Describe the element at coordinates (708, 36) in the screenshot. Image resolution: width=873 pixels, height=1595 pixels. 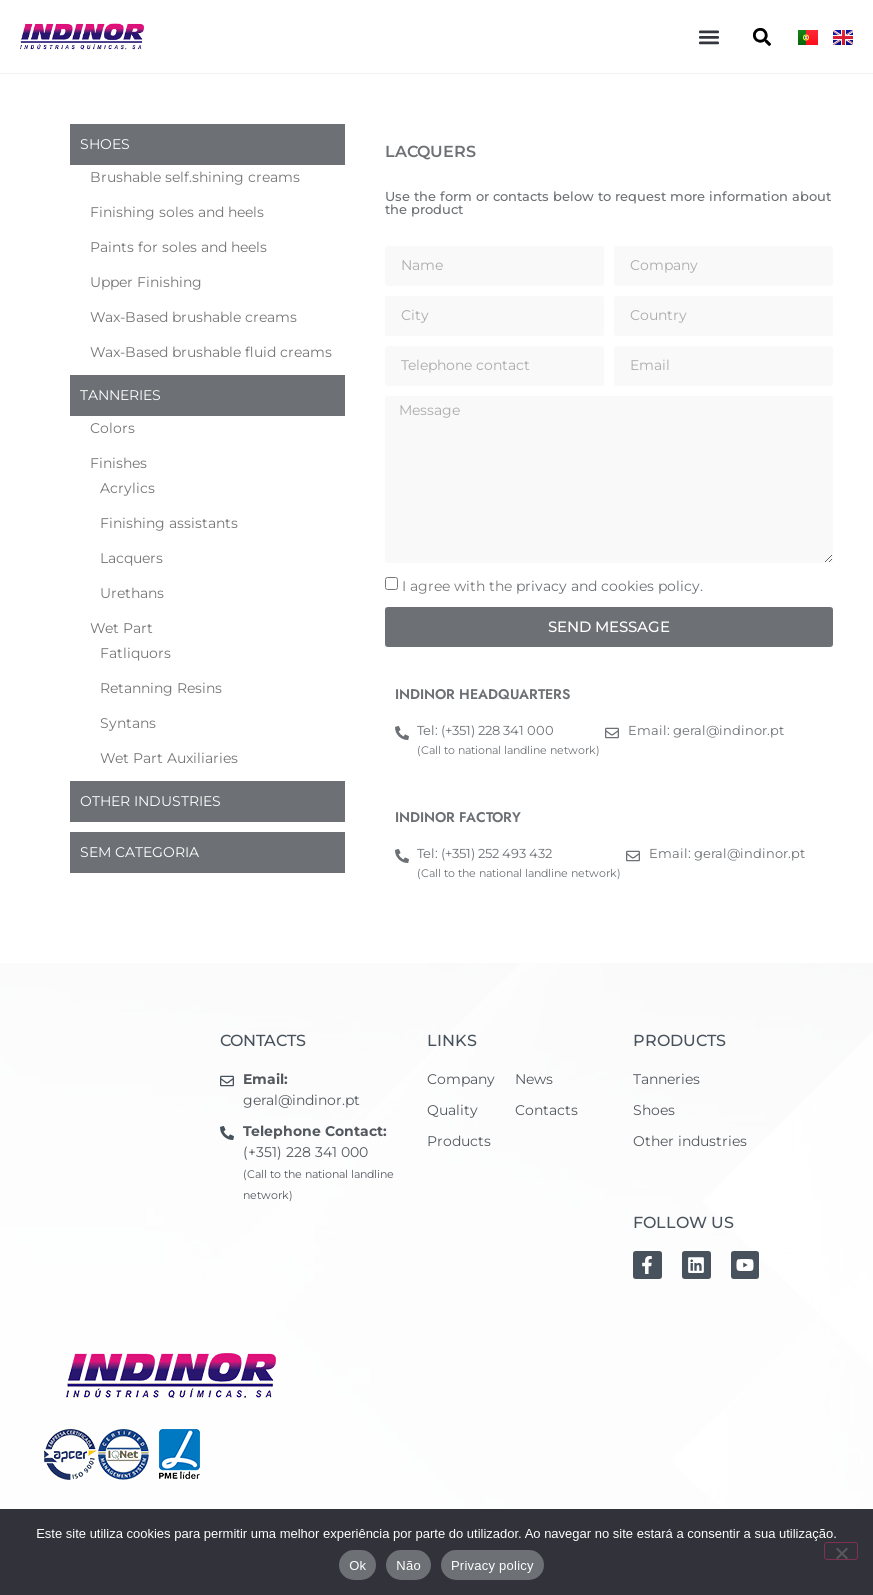
I see `[button]` at that location.